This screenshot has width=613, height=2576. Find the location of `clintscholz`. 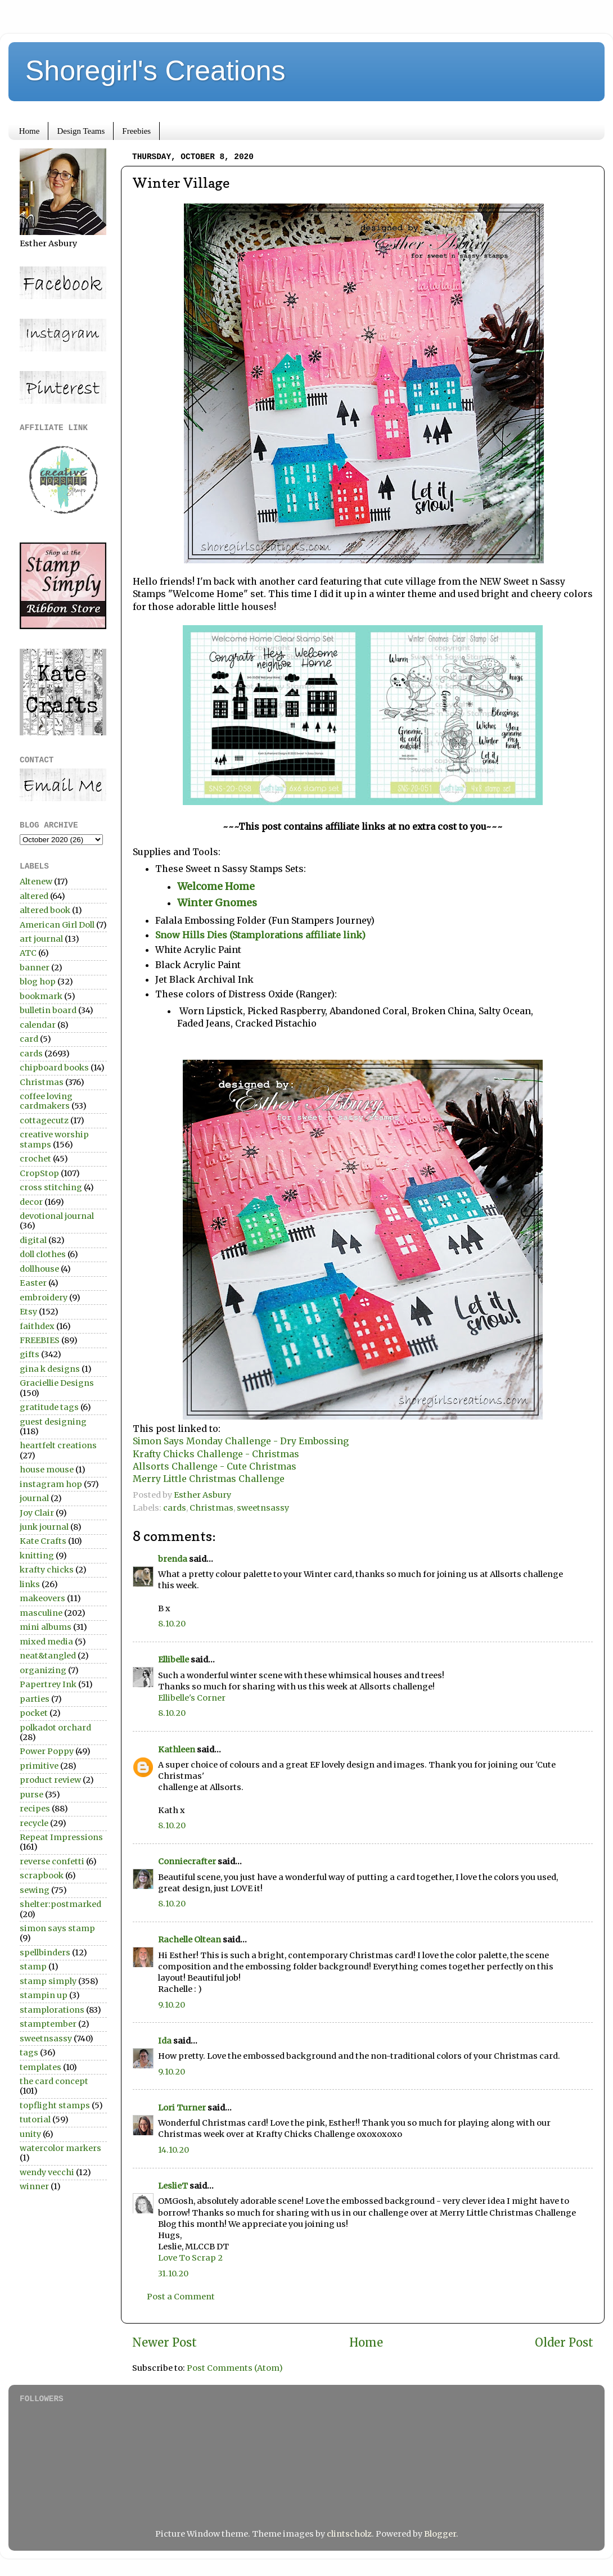

clintscholz is located at coordinates (349, 2534).